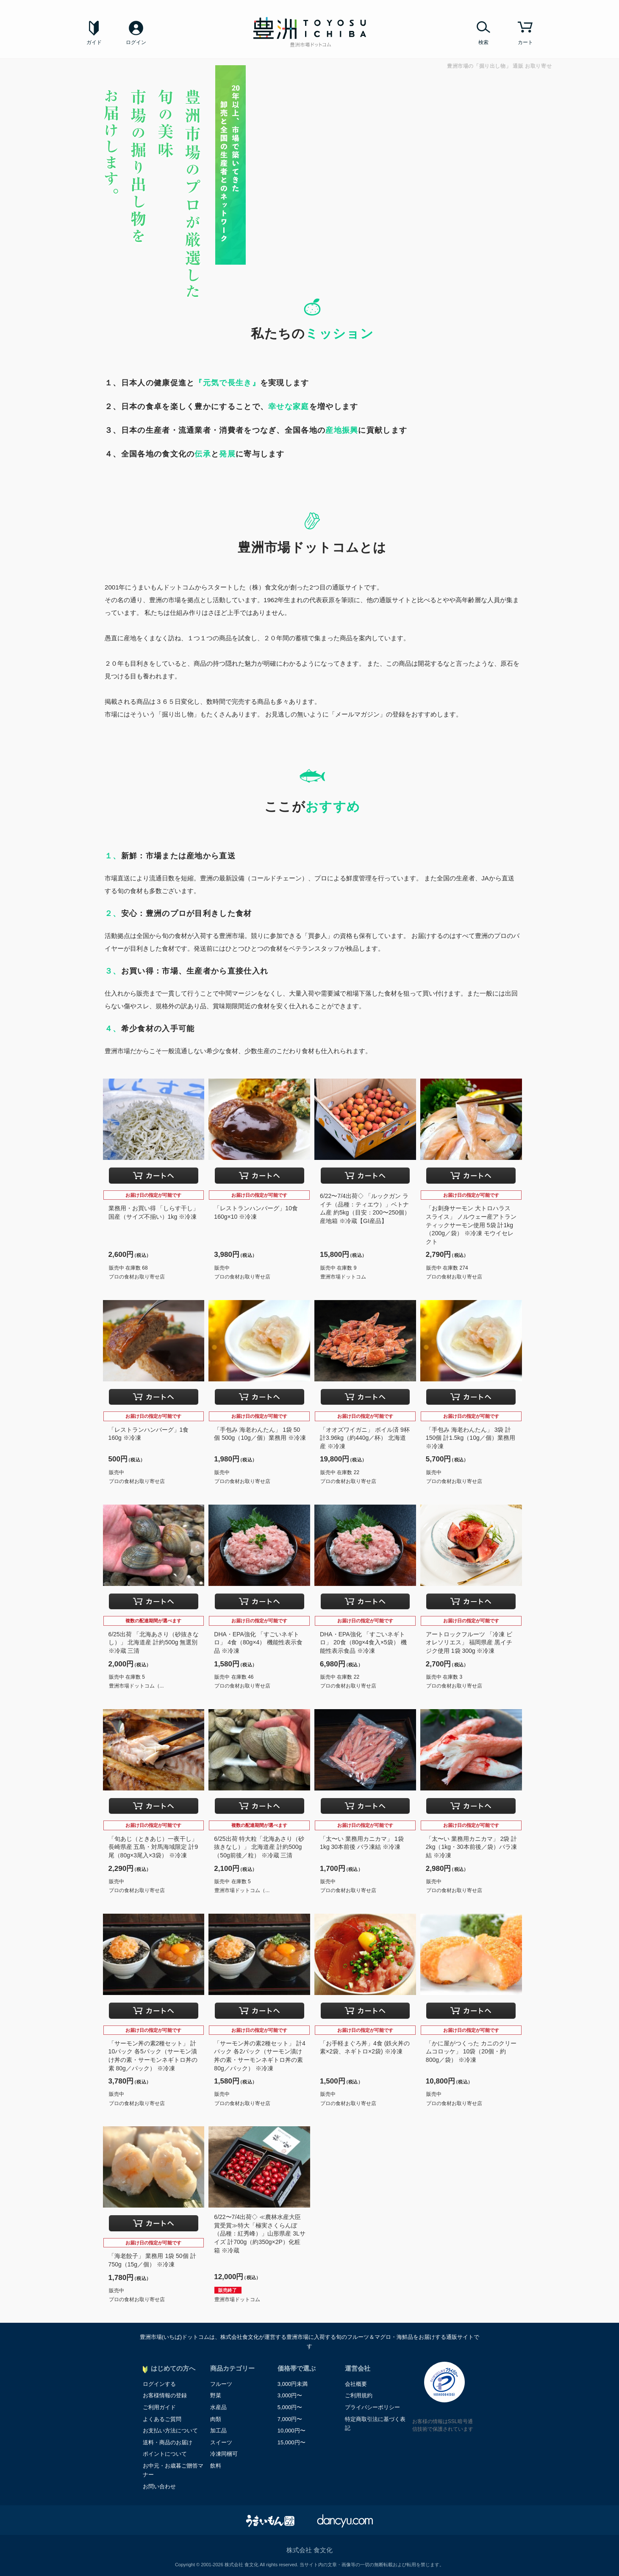  Describe the element at coordinates (224, 2454) in the screenshot. I see `冷凍同梱可` at that location.